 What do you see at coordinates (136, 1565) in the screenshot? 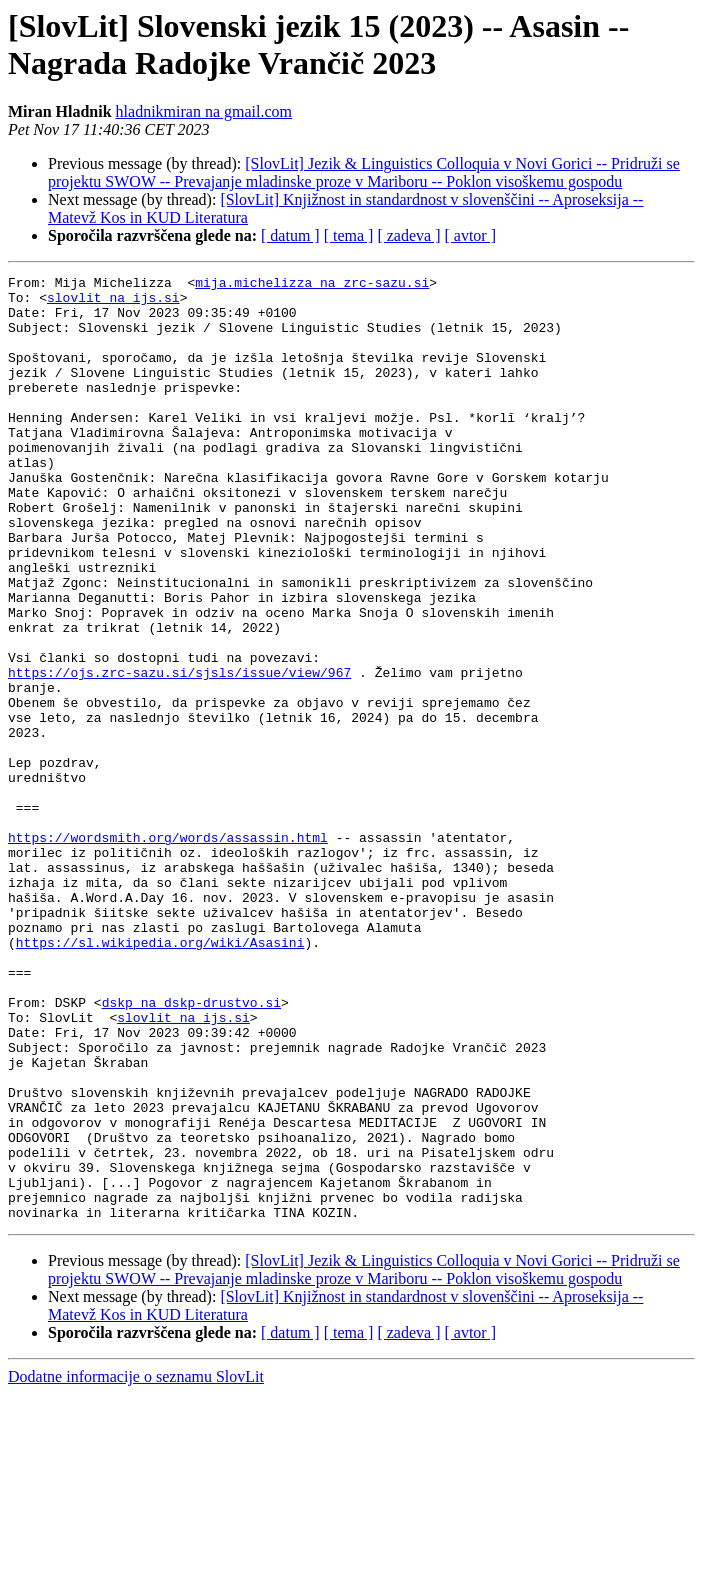
I see `Dodatne informacije o seznamu SlovLit` at bounding box center [136, 1565].